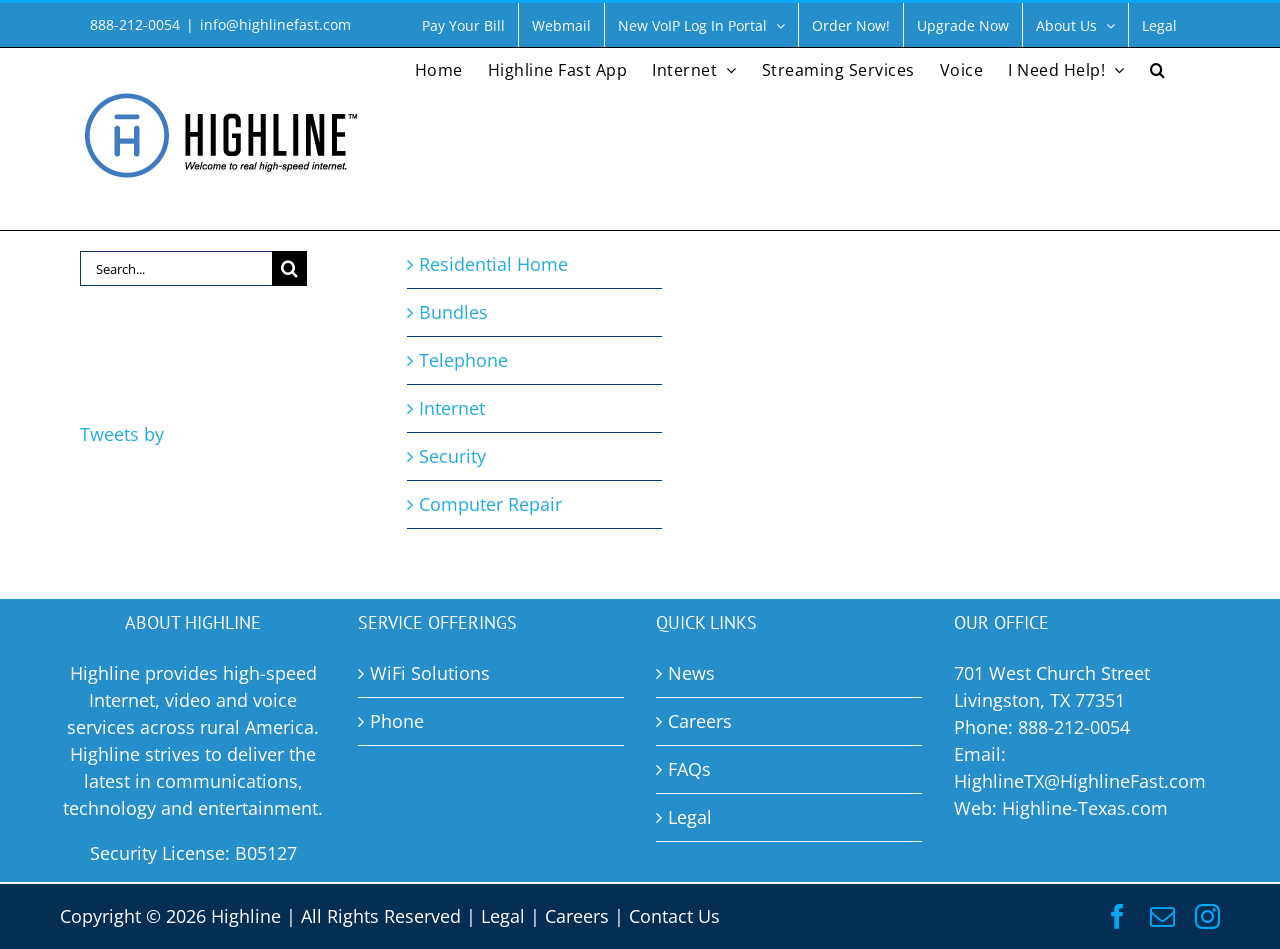  Describe the element at coordinates (503, 916) in the screenshot. I see `Legal` at that location.